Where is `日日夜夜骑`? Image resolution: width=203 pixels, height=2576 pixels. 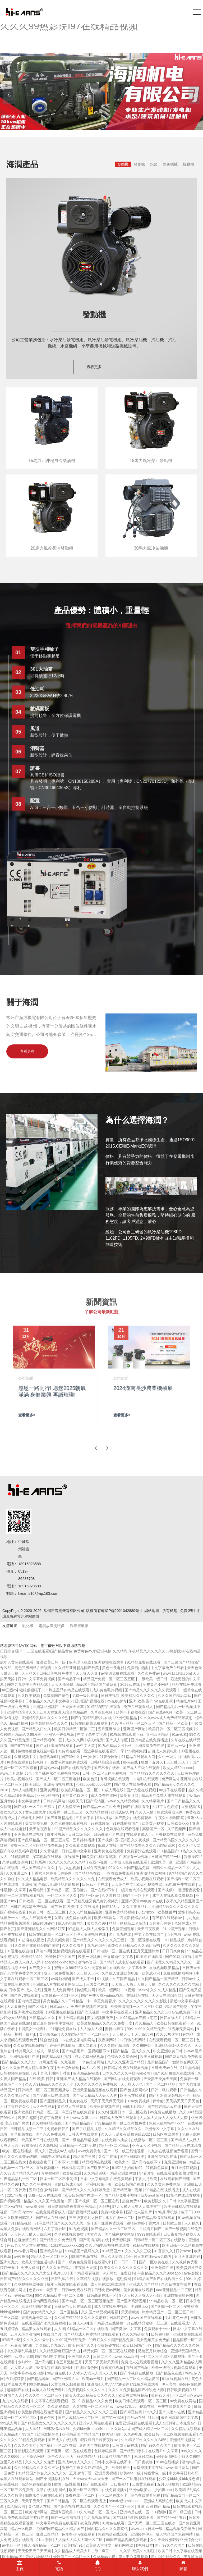 日日夜夜骑 is located at coordinates (120, 2484).